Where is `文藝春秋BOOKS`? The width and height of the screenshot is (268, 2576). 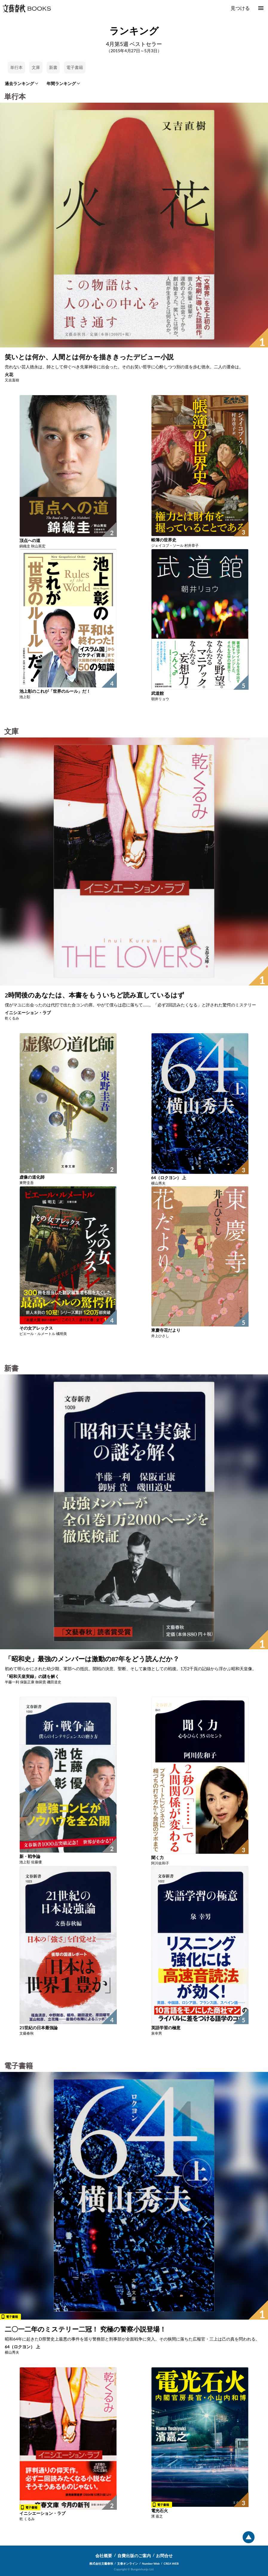
文藝春秋BOOKS is located at coordinates (26, 8).